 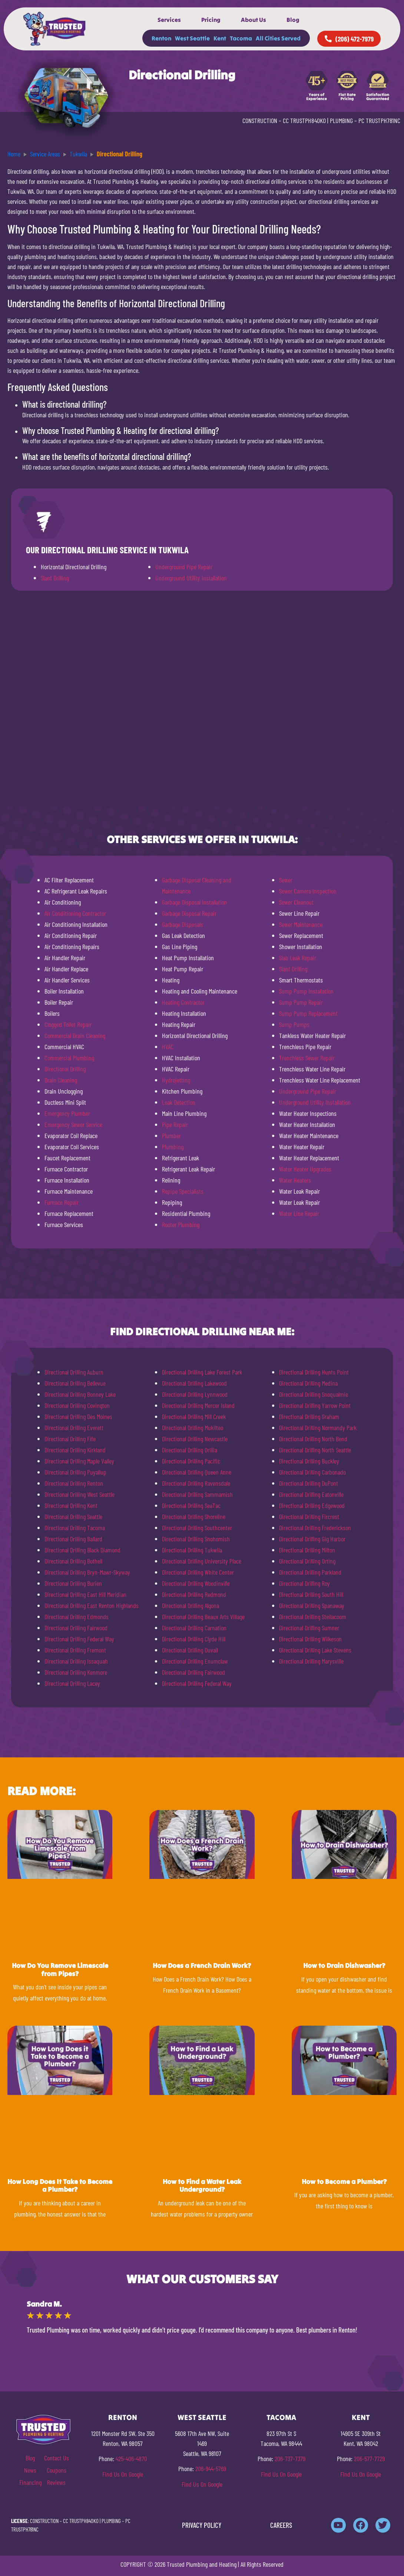 I want to click on How to Find a Water Leak Underground?, so click(x=202, y=2185).